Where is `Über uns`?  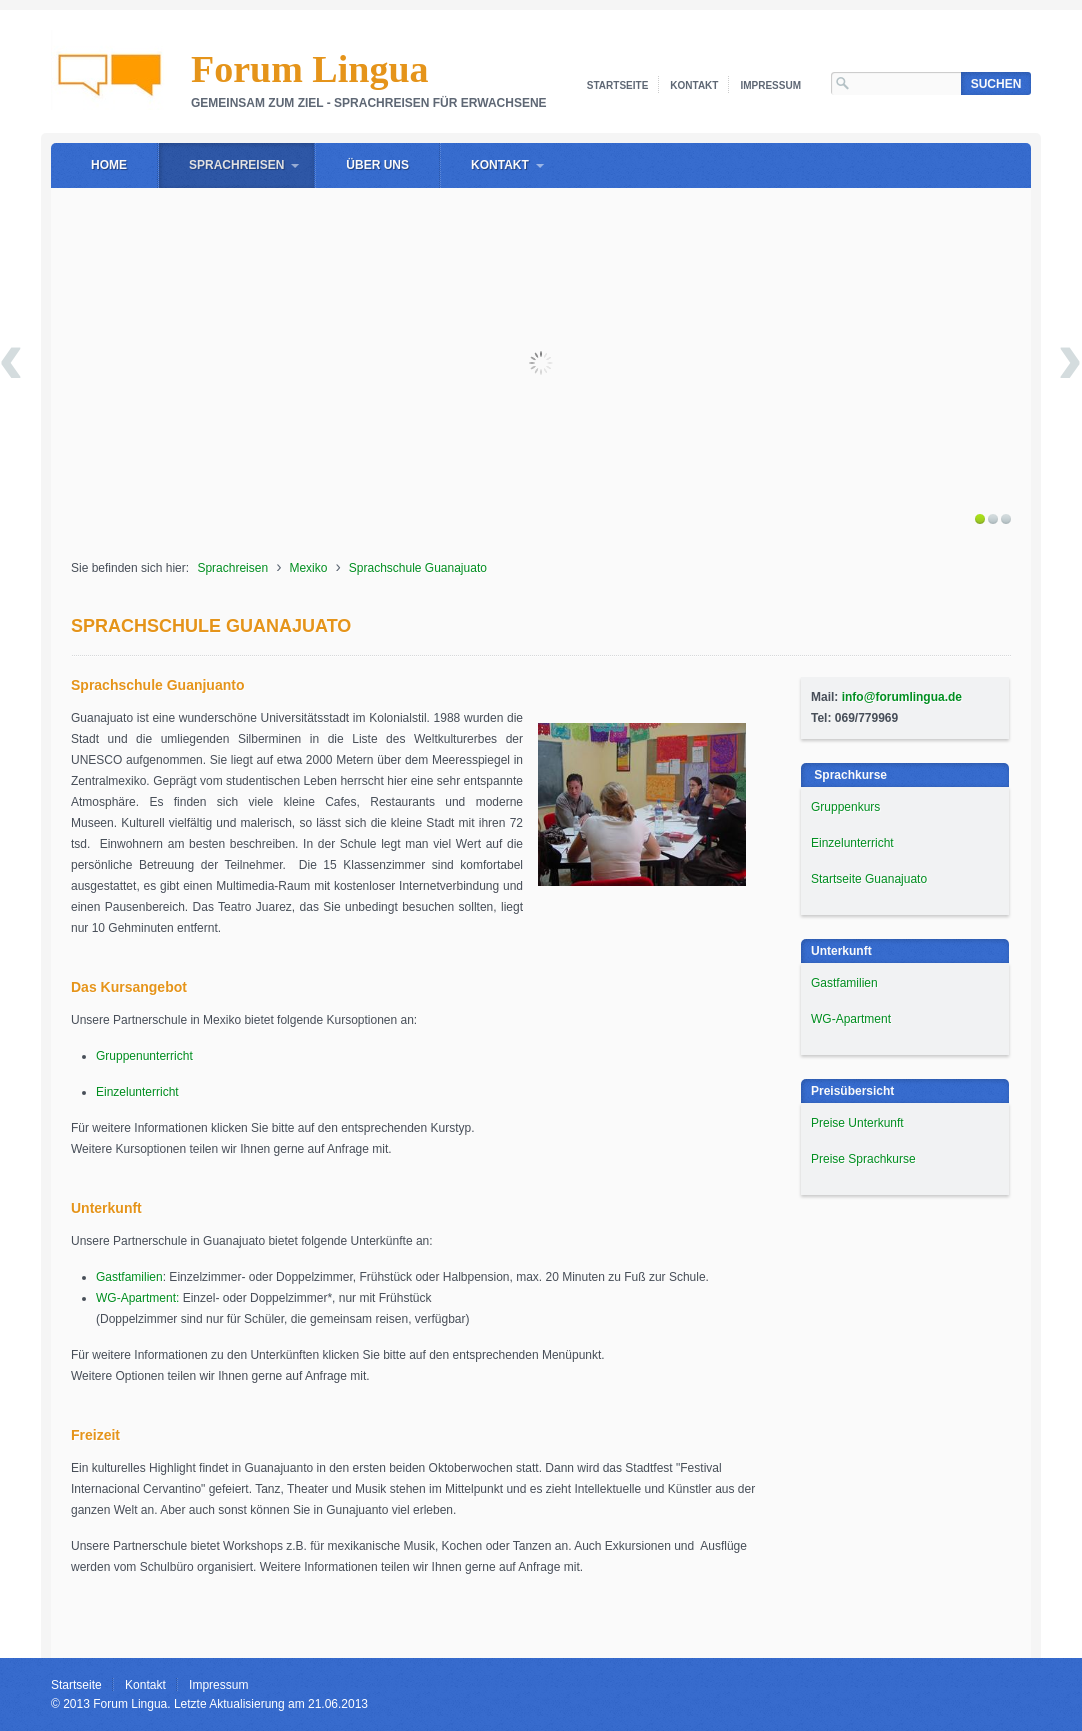
Über uns is located at coordinates (377, 165).